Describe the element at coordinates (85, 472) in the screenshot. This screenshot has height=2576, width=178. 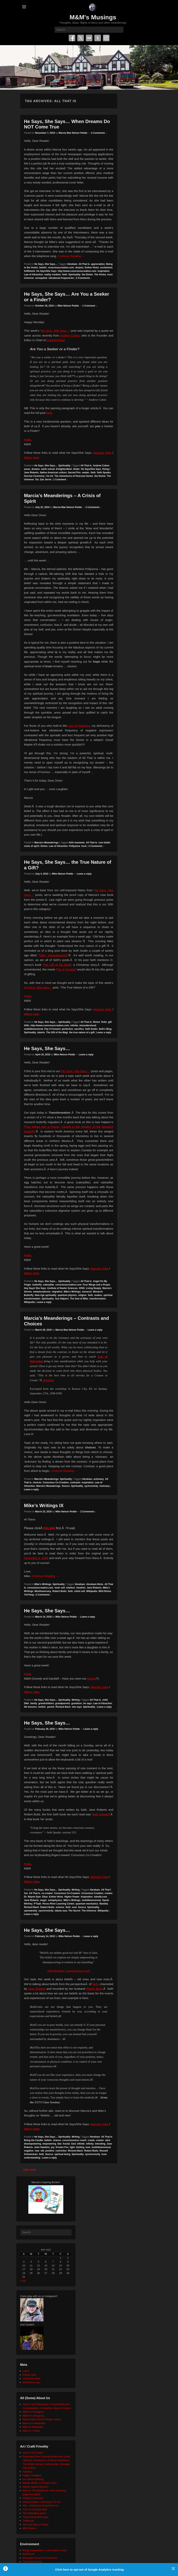
I see `seeker` at that location.